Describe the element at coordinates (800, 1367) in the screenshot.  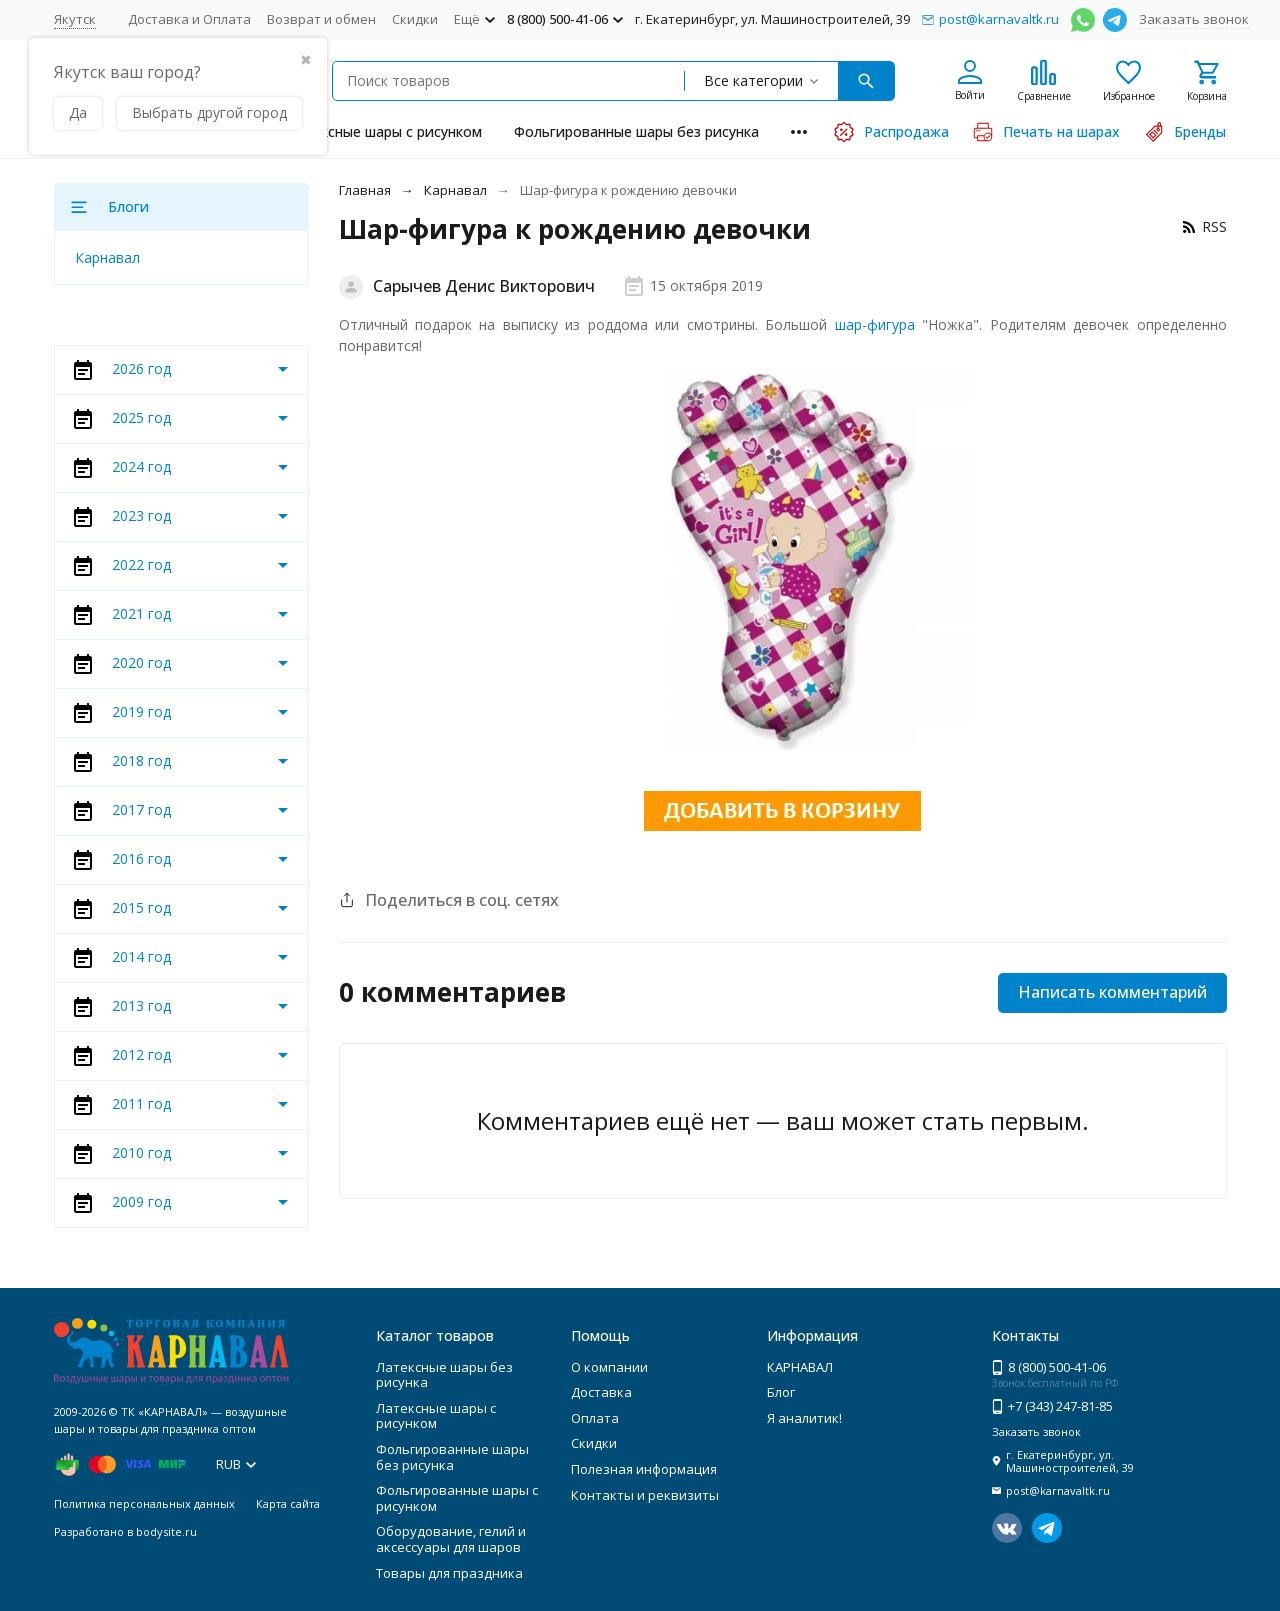
I see `КАРНАВАЛ` at that location.